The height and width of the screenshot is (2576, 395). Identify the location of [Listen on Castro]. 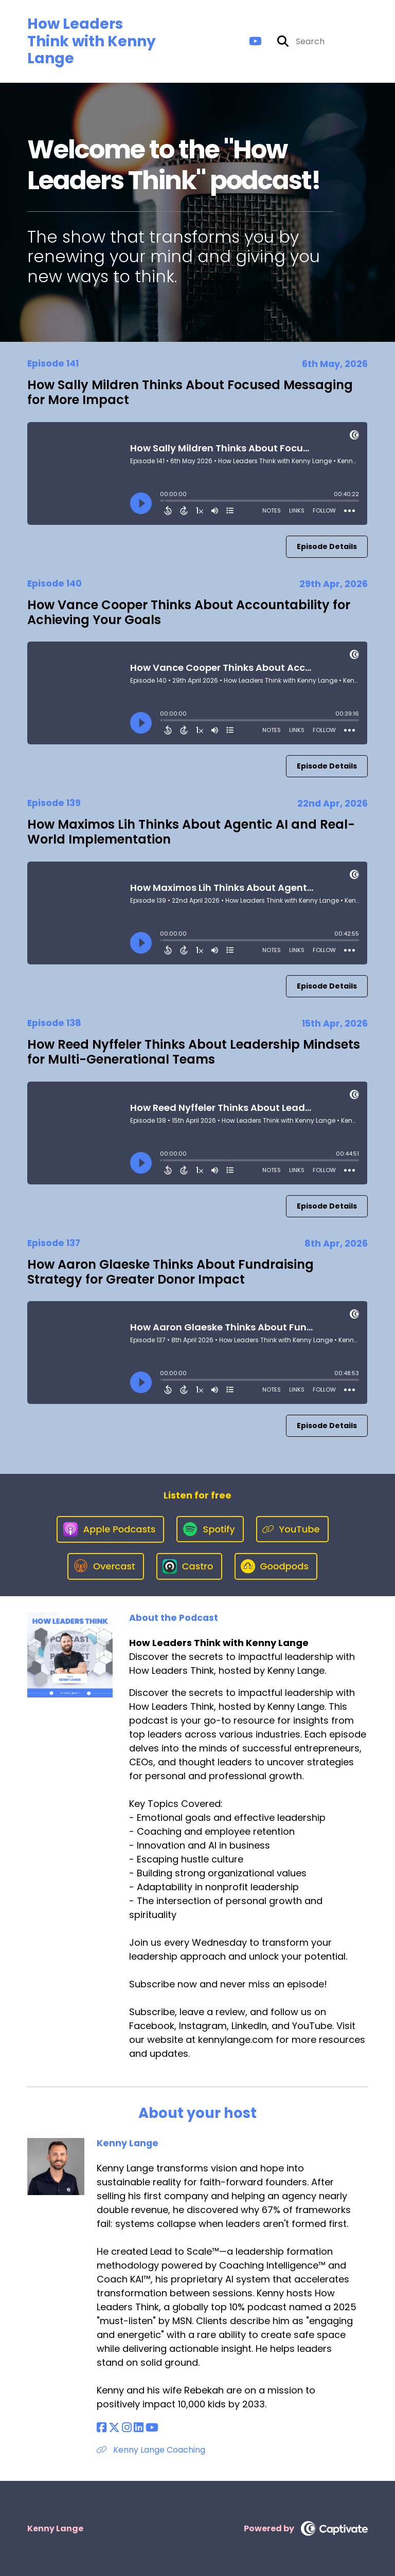
(189, 1566).